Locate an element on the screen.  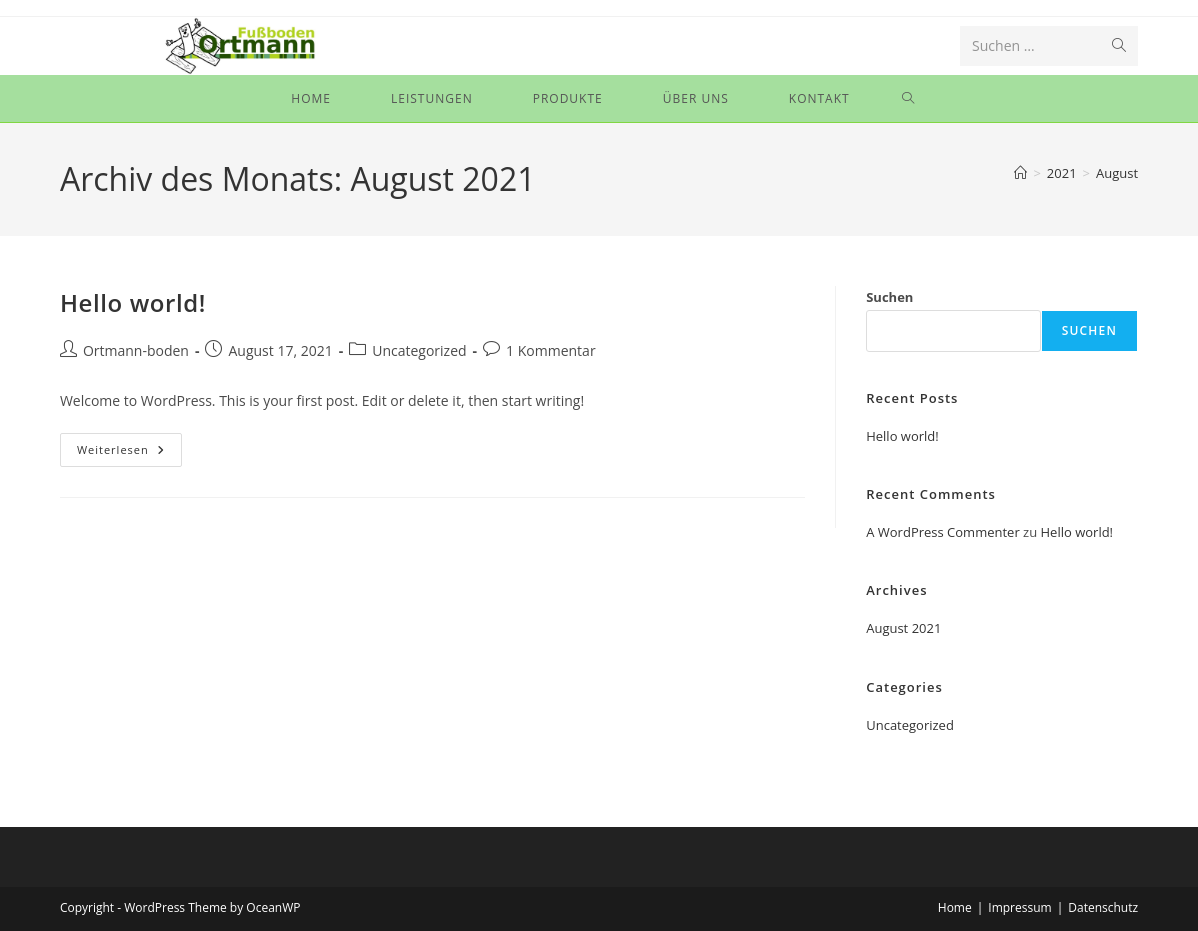
Uncategorized is located at coordinates (419, 350).